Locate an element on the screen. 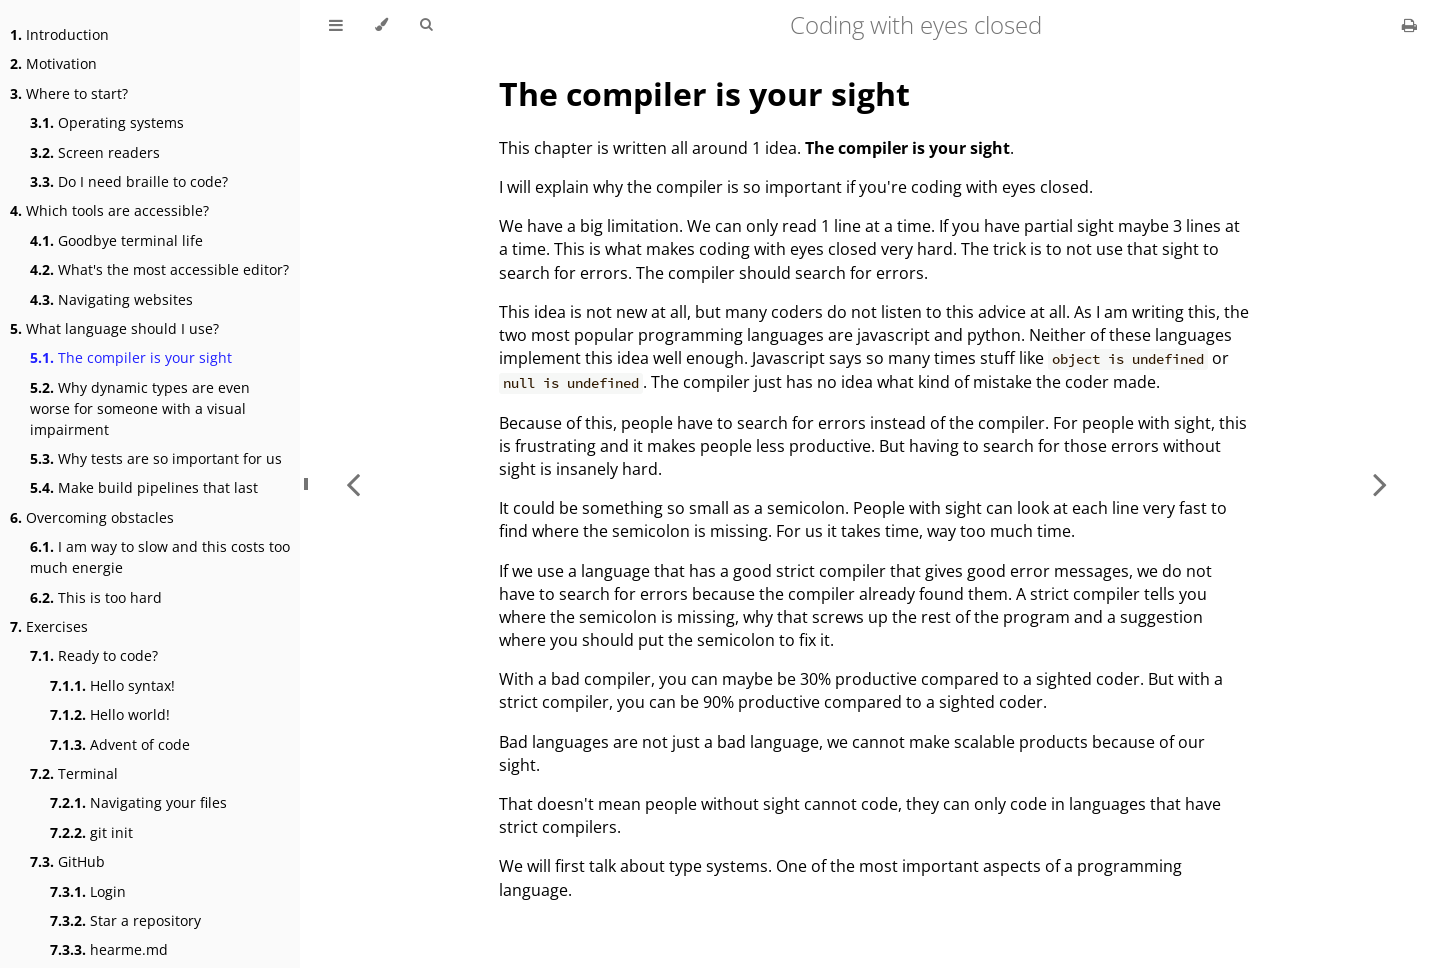  Goodbye terminal life is located at coordinates (116, 240).